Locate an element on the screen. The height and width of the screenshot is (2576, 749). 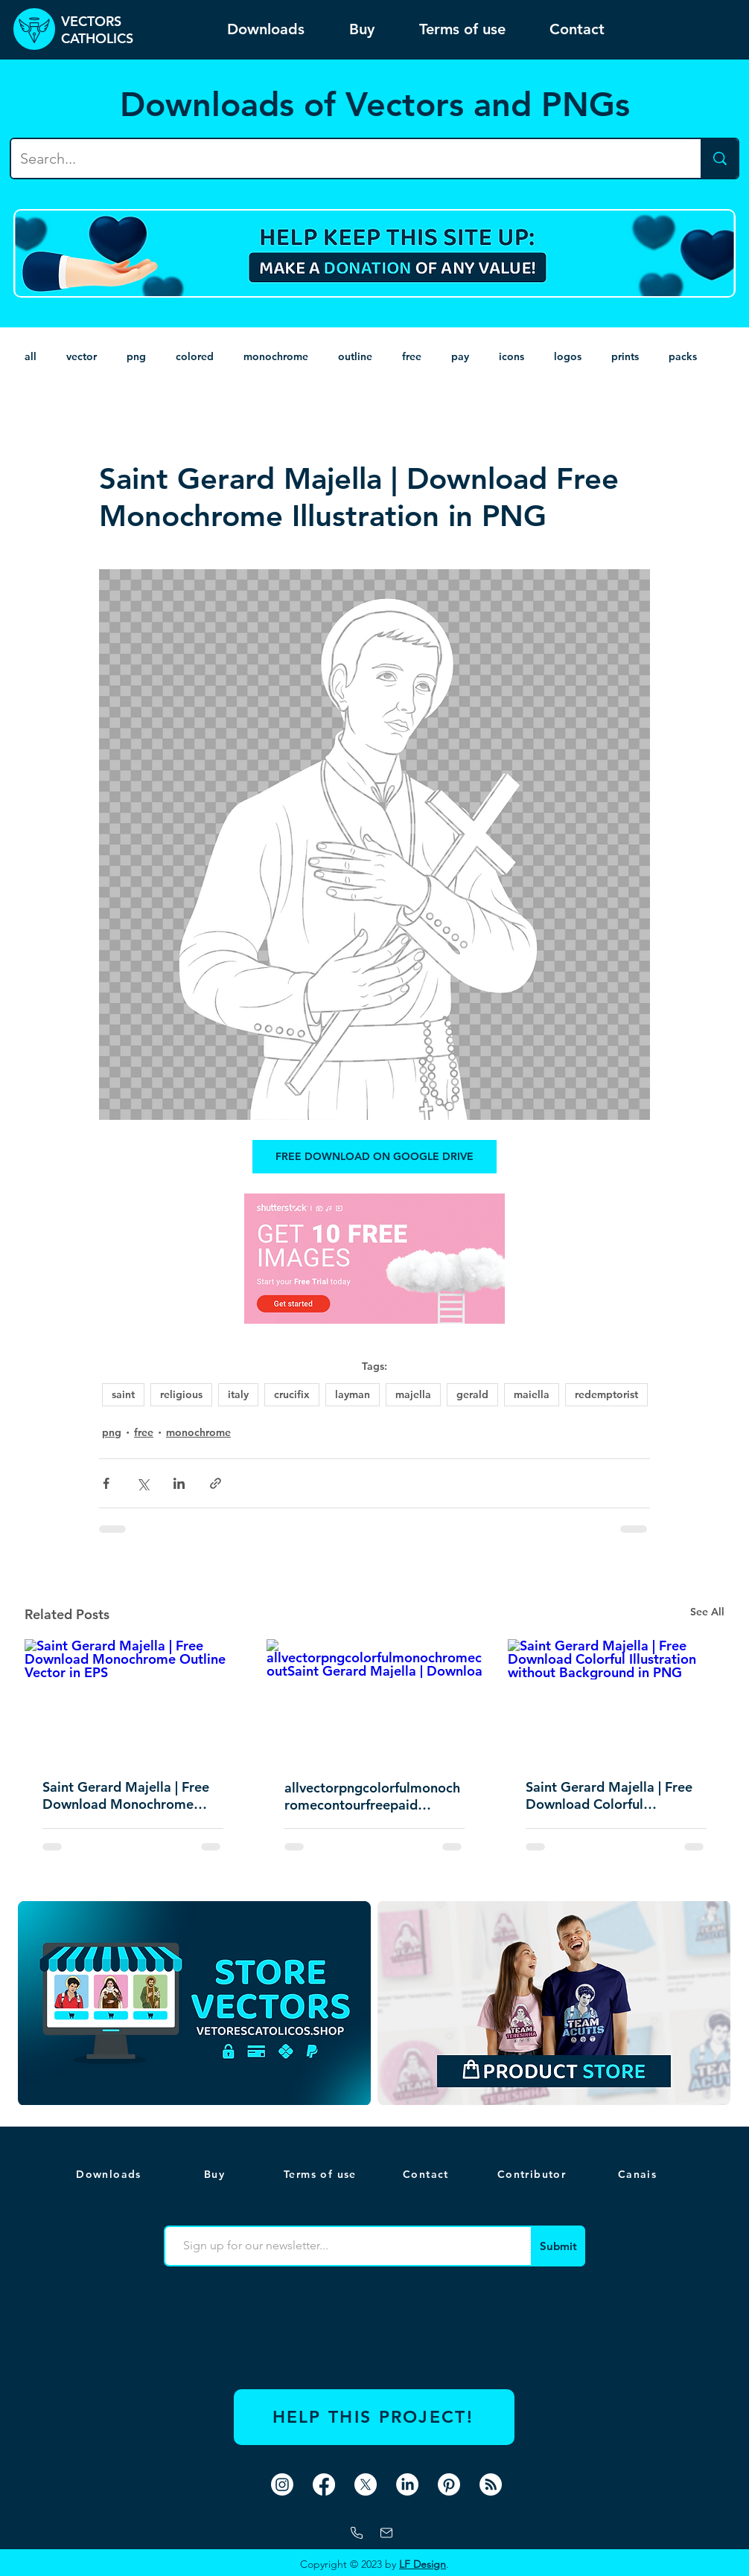
pay is located at coordinates (460, 356).